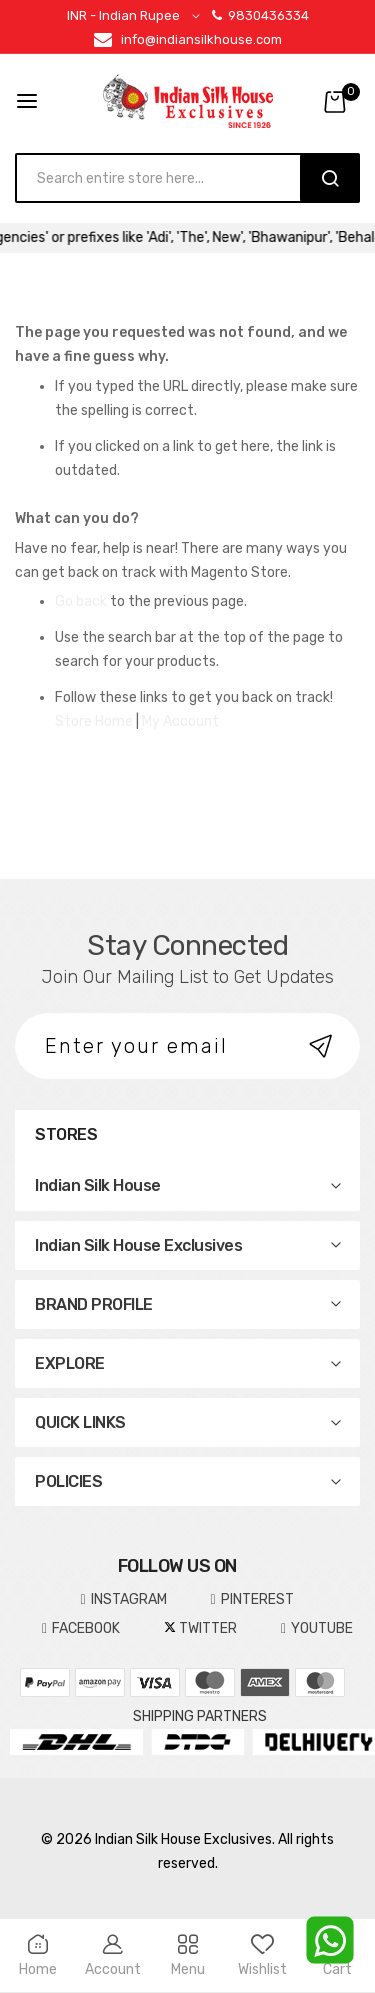 This screenshot has width=375, height=1993. What do you see at coordinates (188, 101) in the screenshot?
I see `[store logo]` at bounding box center [188, 101].